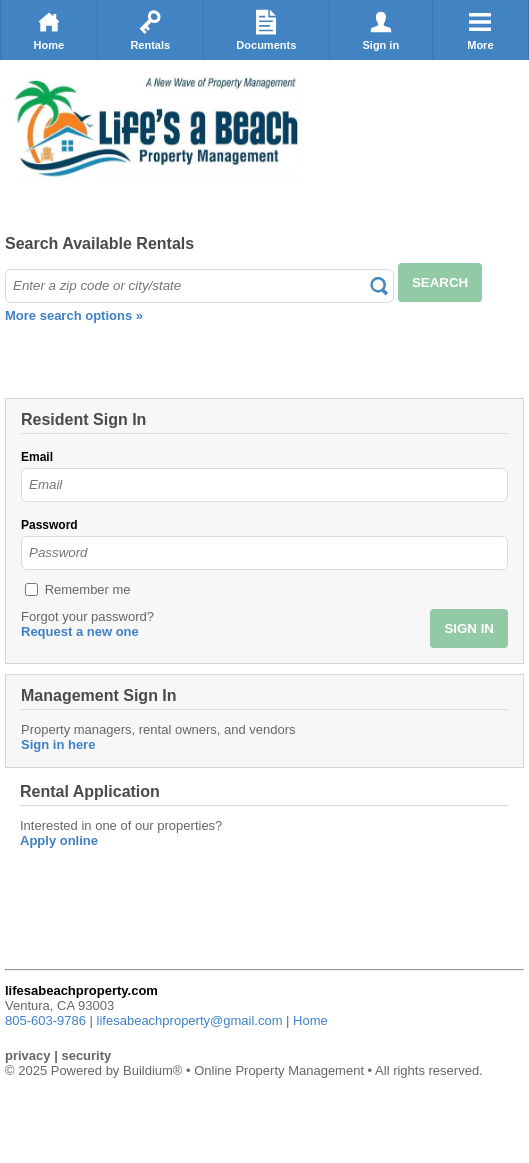 Image resolution: width=529 pixels, height=1163 pixels. I want to click on Sign in, so click(380, 30).